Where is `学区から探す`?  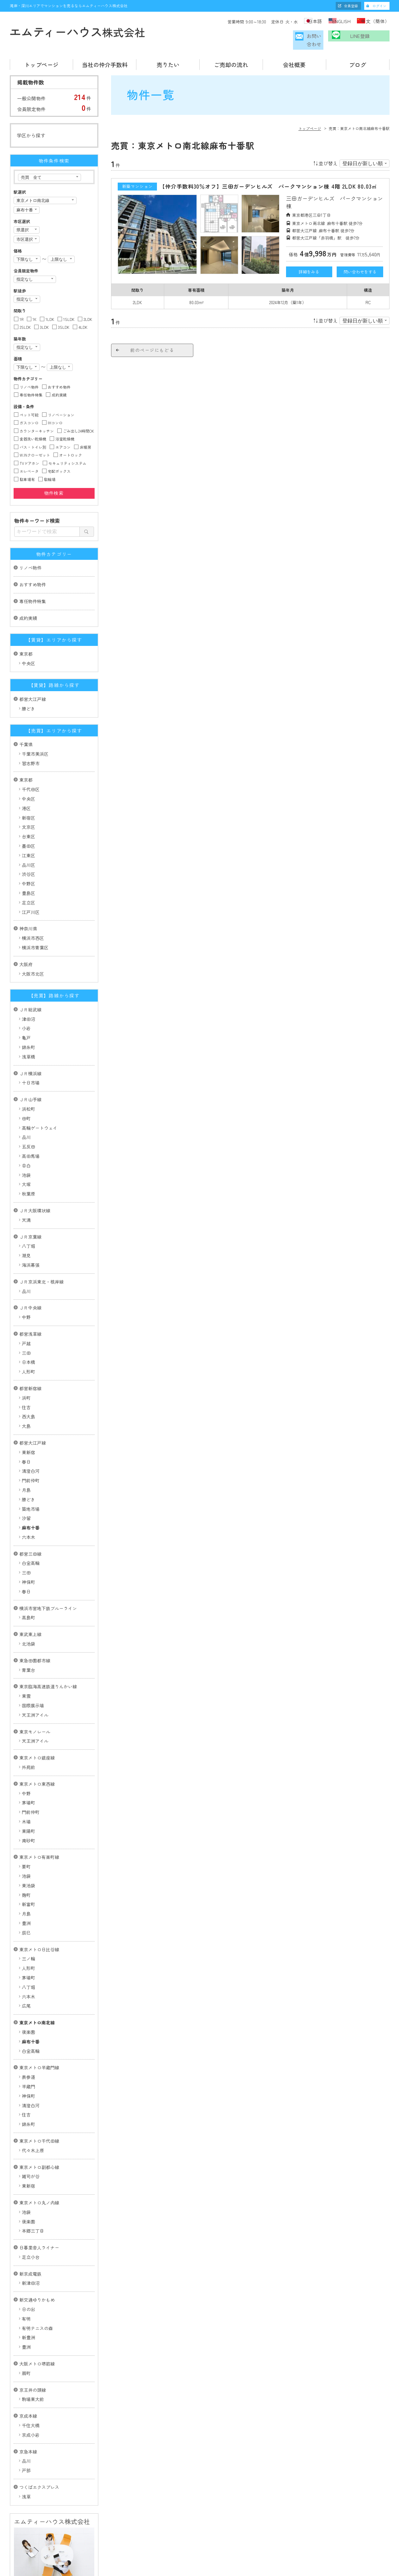
学区から探す is located at coordinates (31, 132).